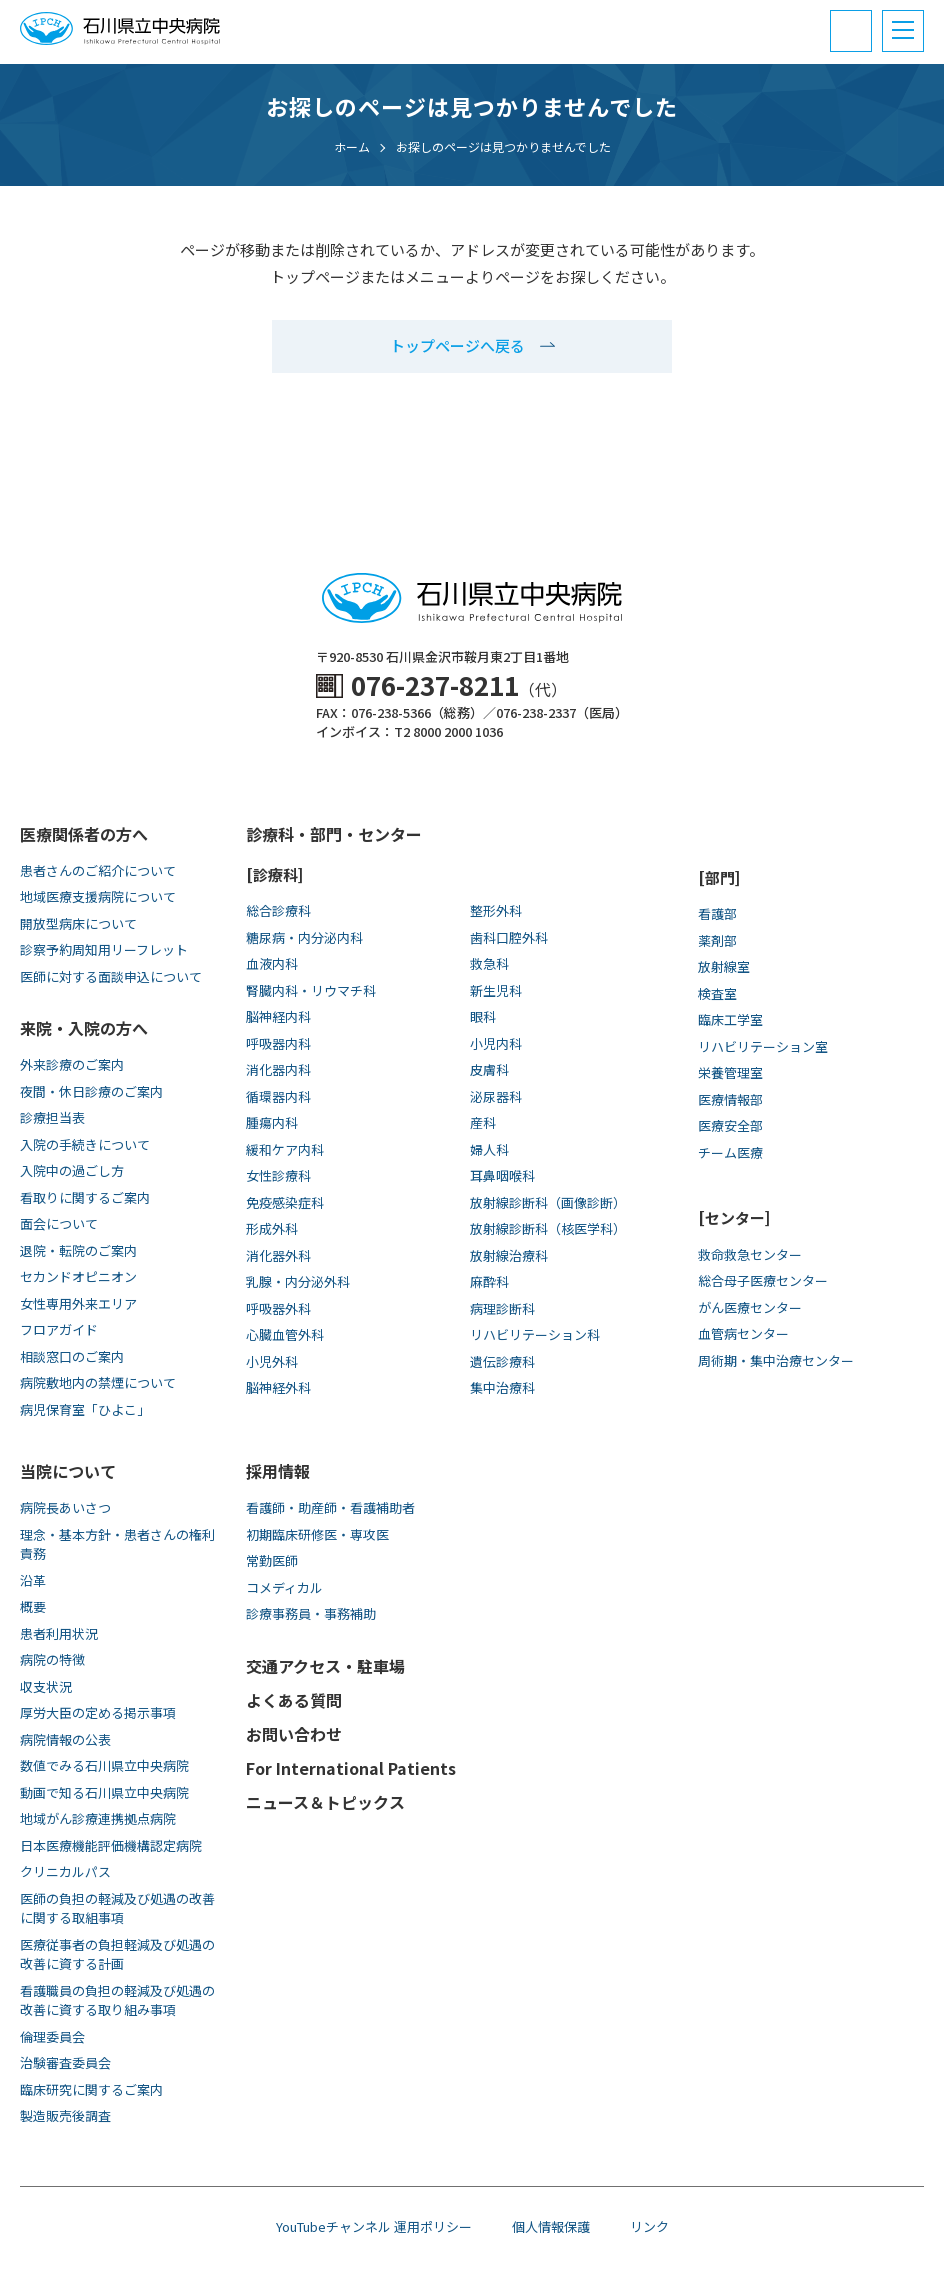  What do you see at coordinates (91, 1091) in the screenshot?
I see `夜間・休日診療のご案内` at bounding box center [91, 1091].